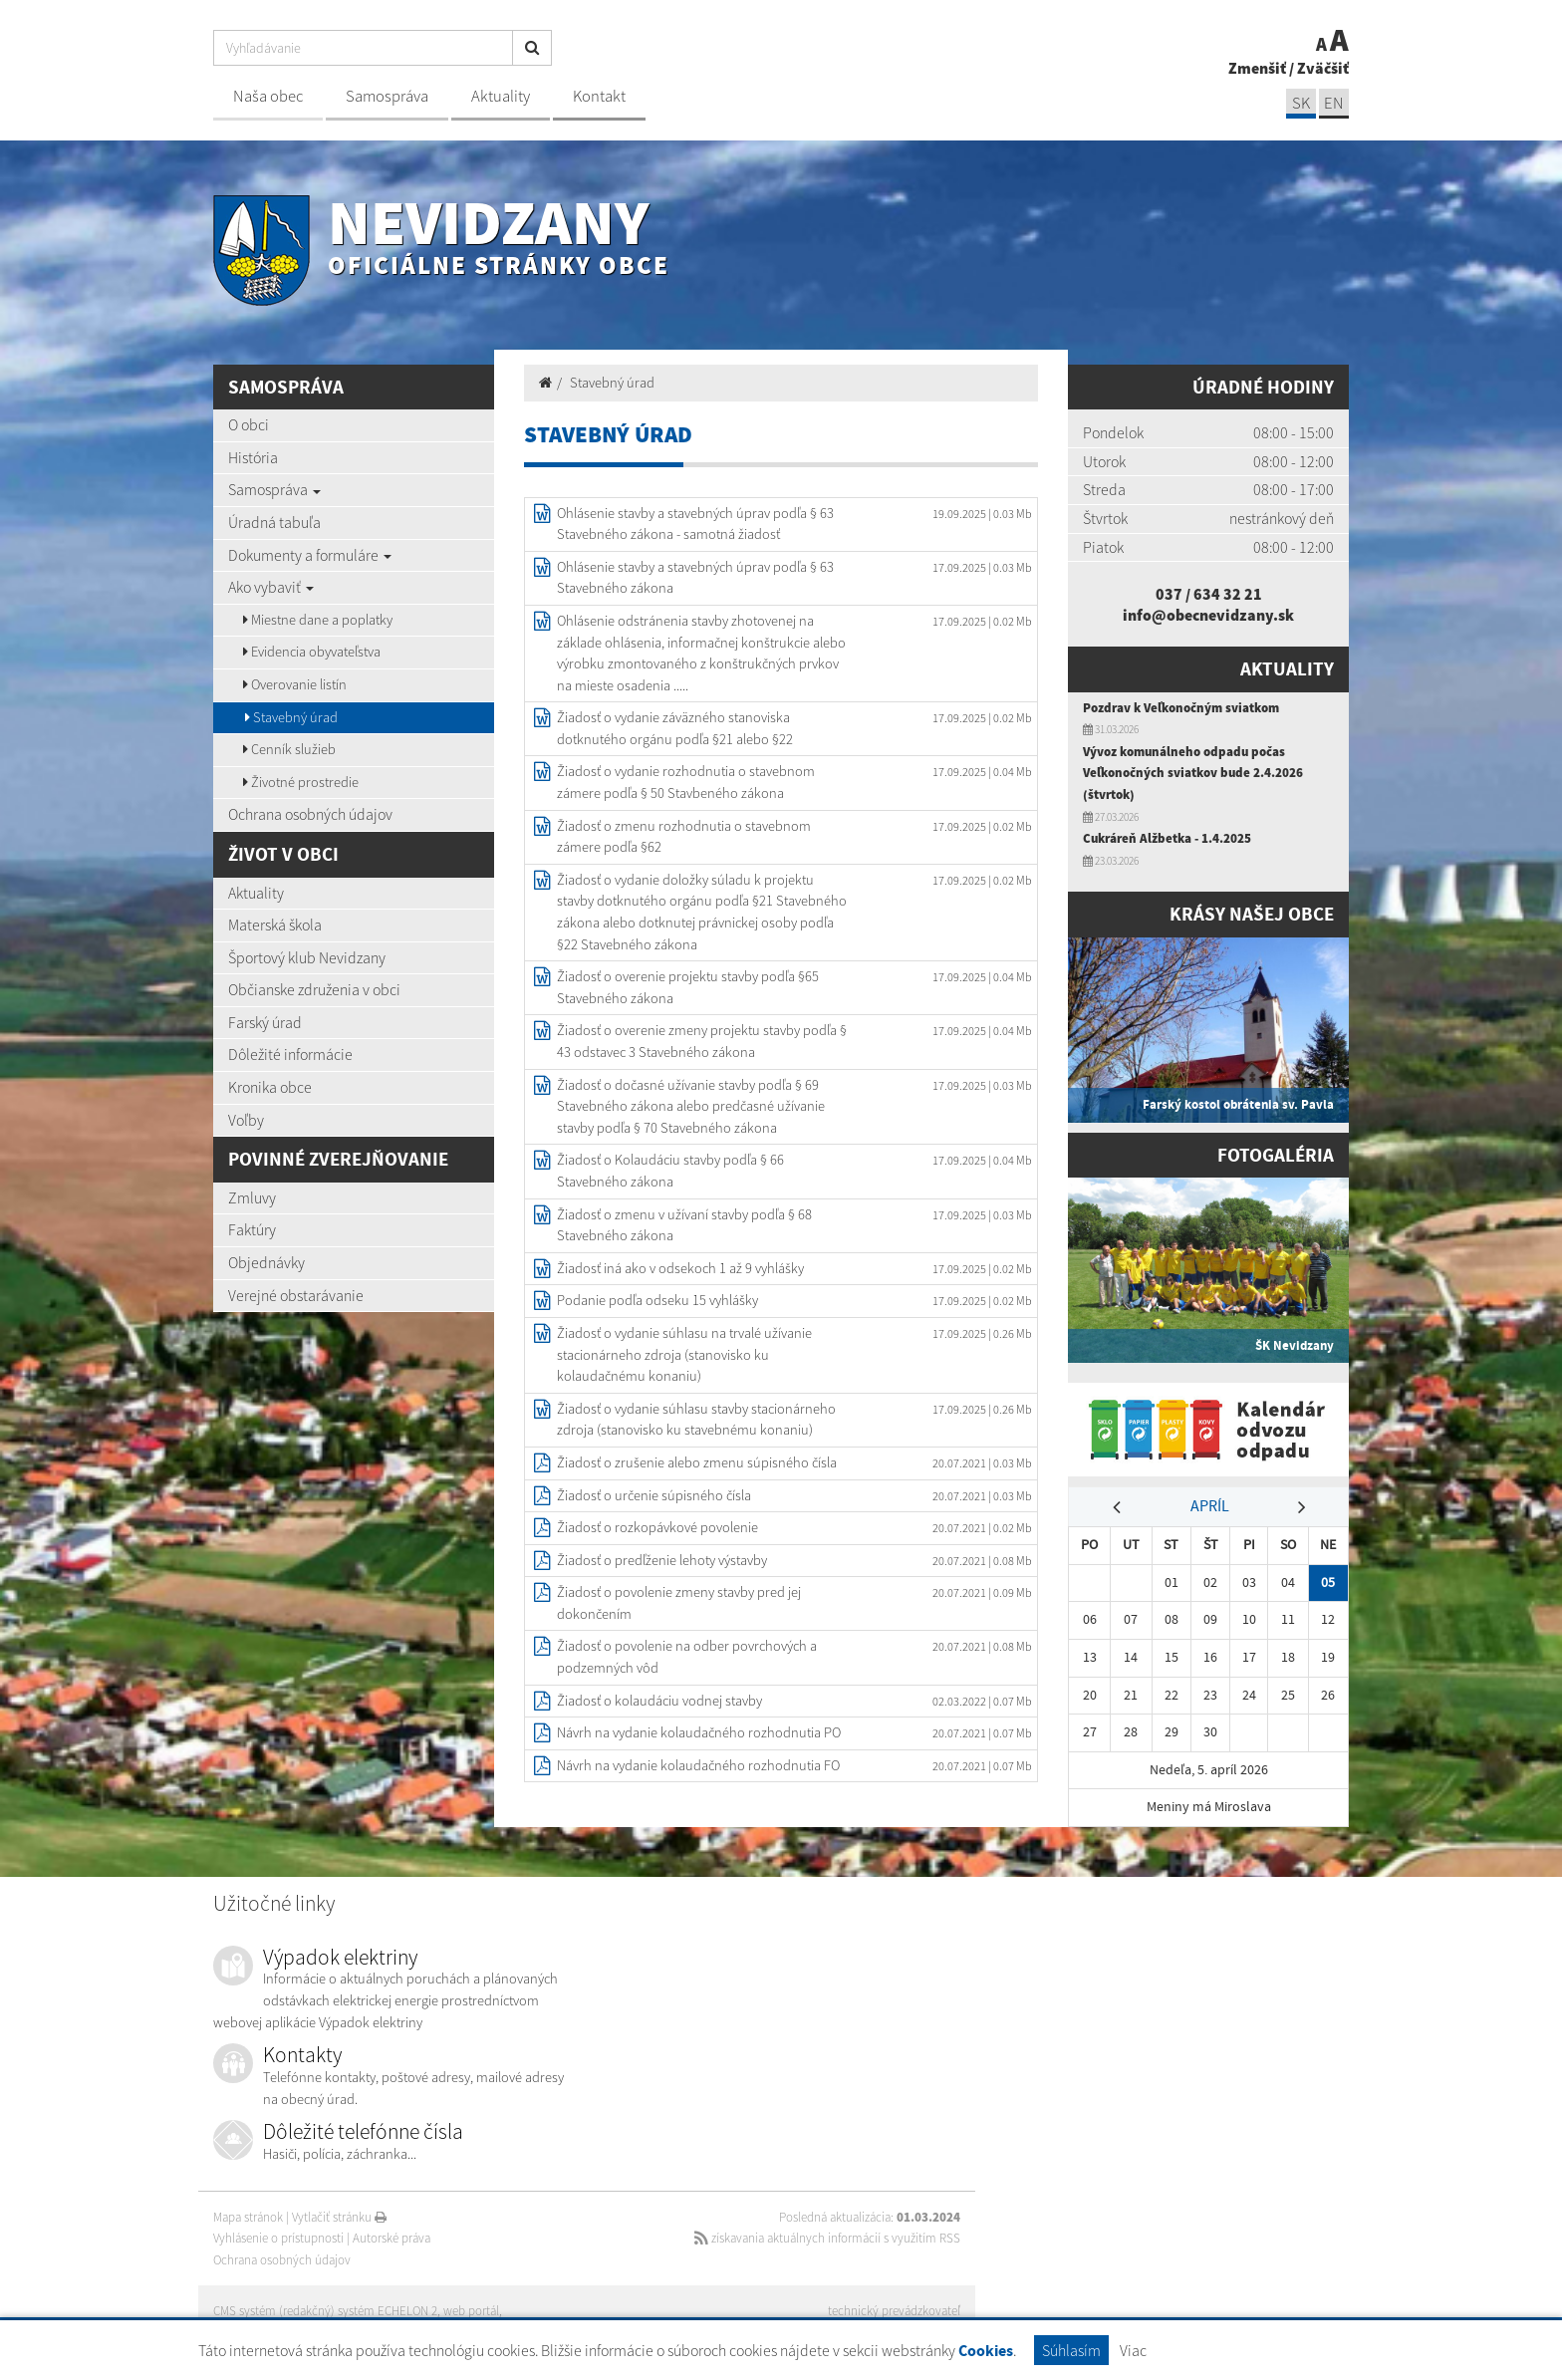 The width and height of the screenshot is (1562, 2380). Describe the element at coordinates (248, 424) in the screenshot. I see `O obci` at that location.